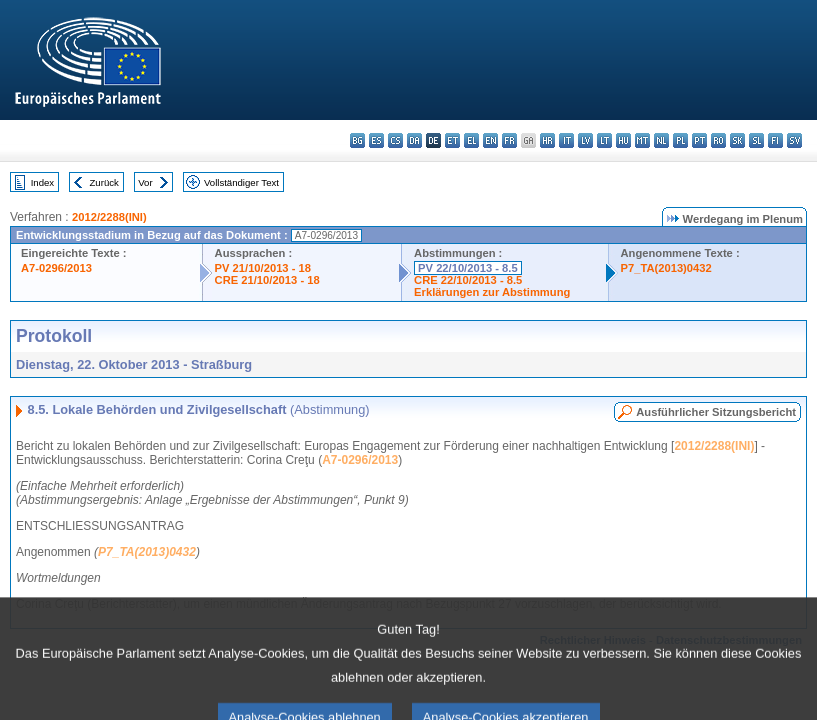 This screenshot has height=720, width=817. What do you see at coordinates (468, 280) in the screenshot?
I see `CRE 22/10/2013 - 8.5` at bounding box center [468, 280].